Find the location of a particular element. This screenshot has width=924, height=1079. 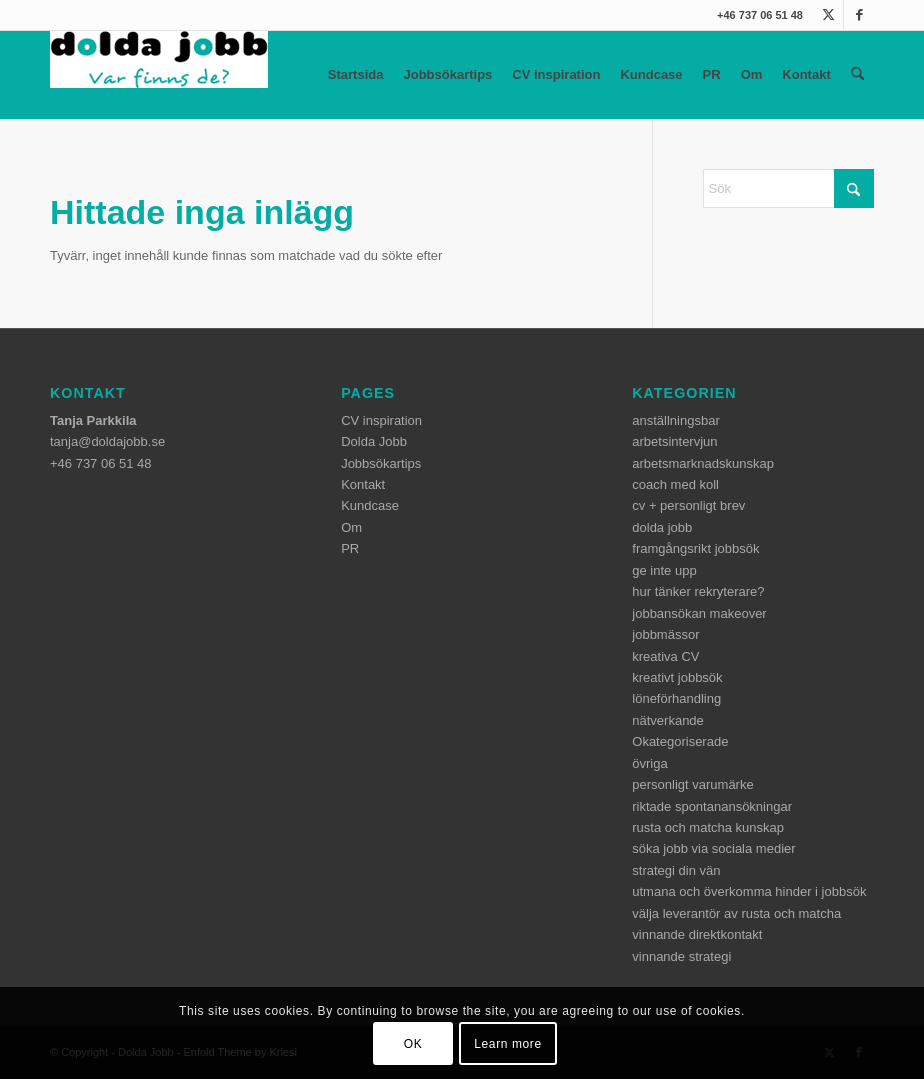

Om is located at coordinates (752, 74).